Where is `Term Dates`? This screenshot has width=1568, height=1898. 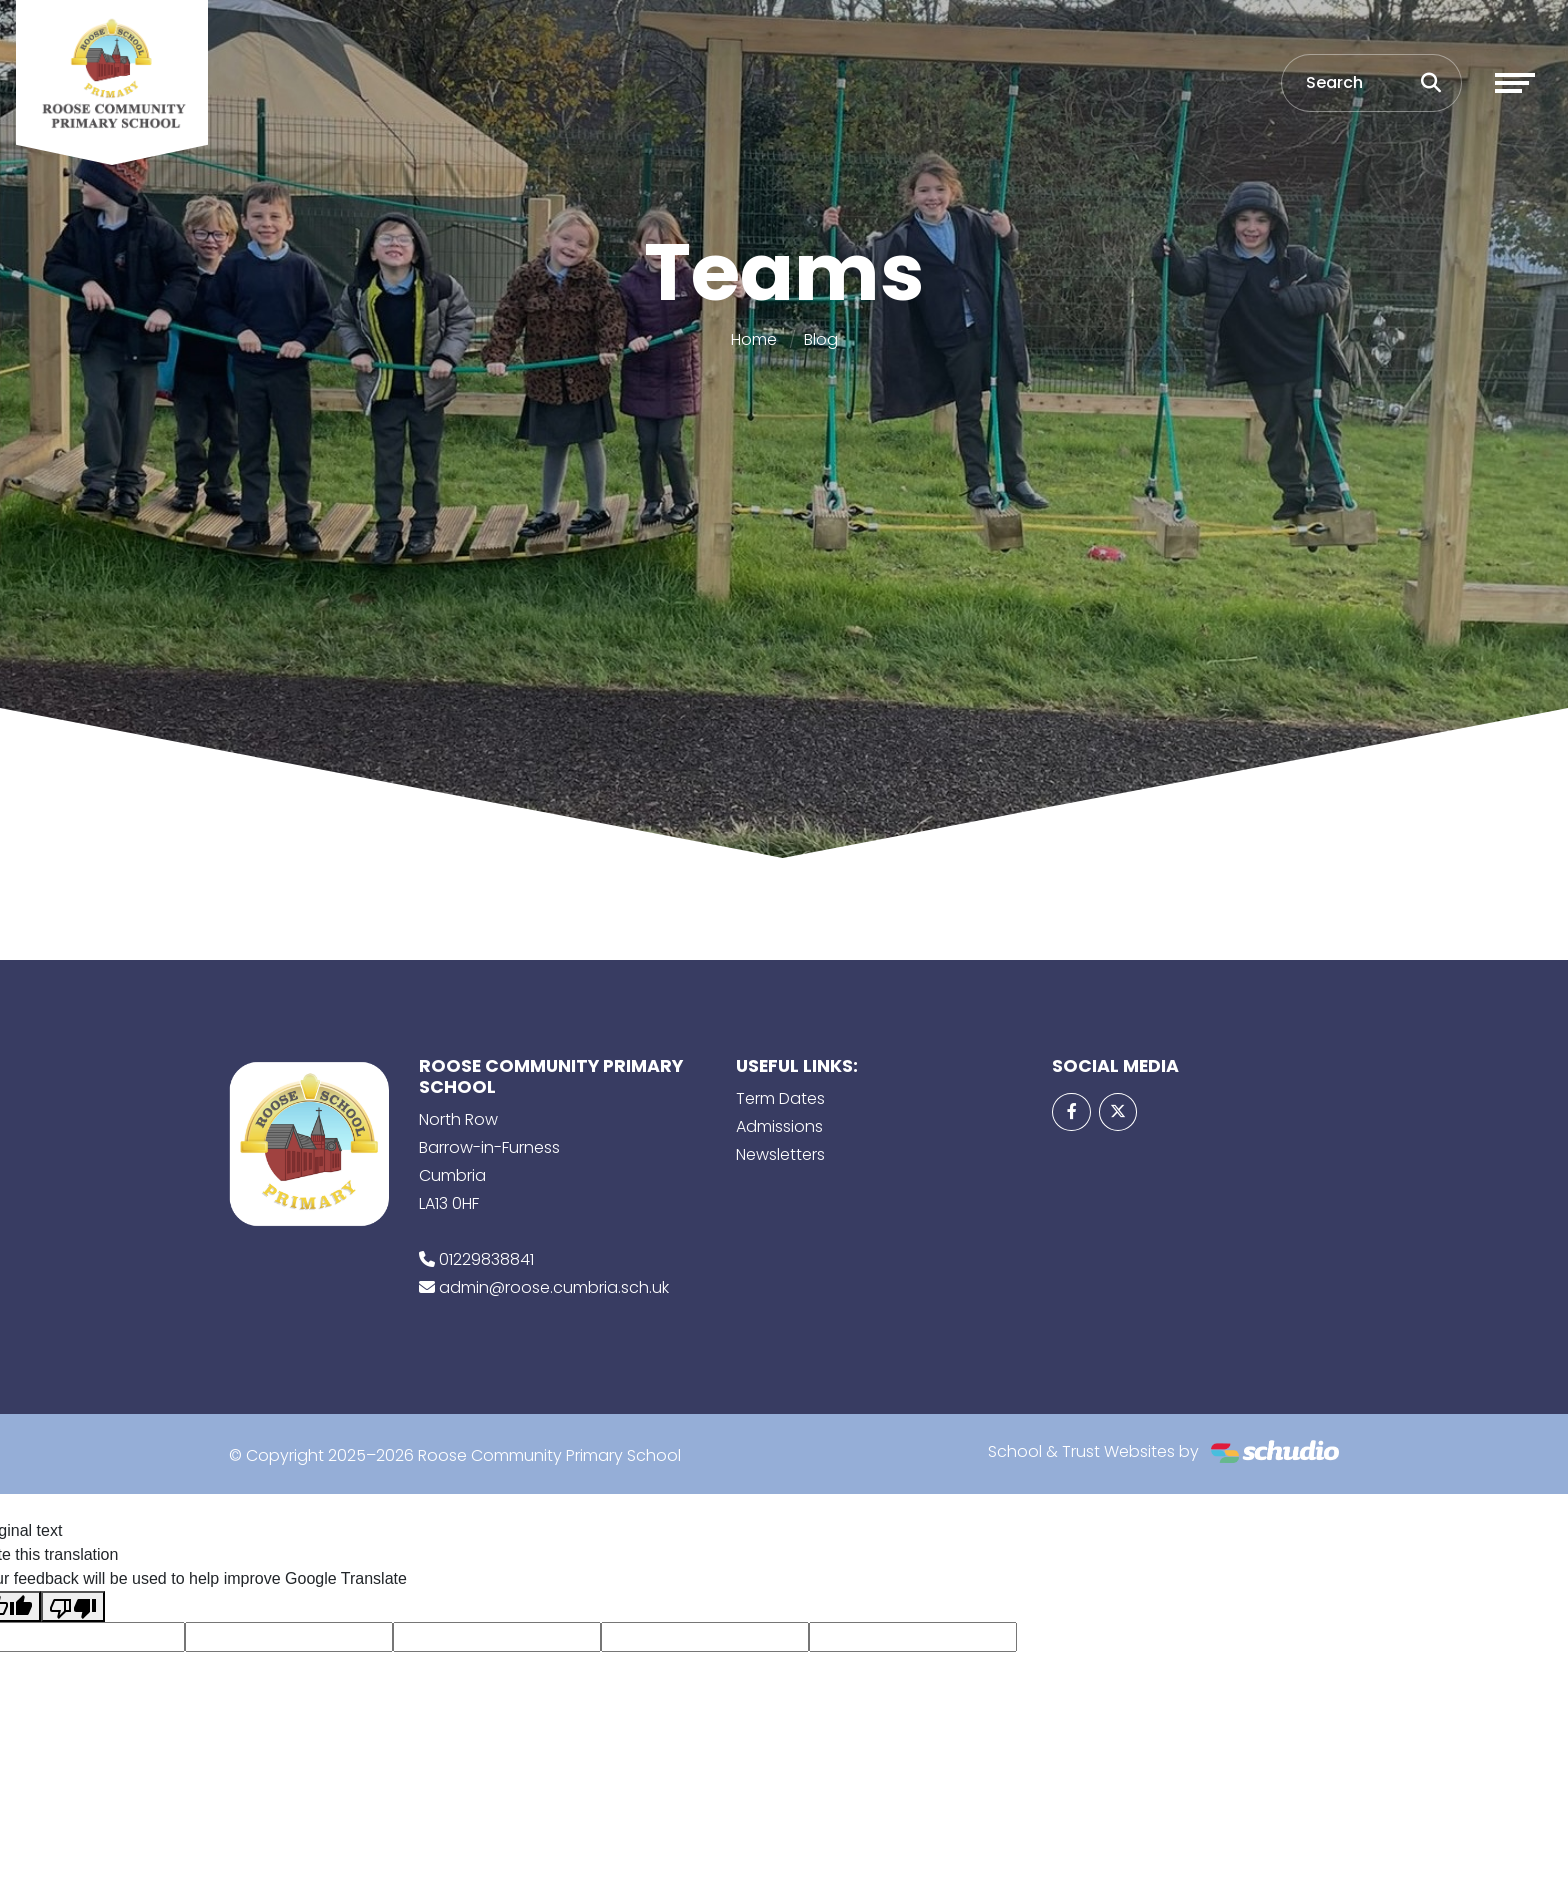
Term Dates is located at coordinates (780, 1098).